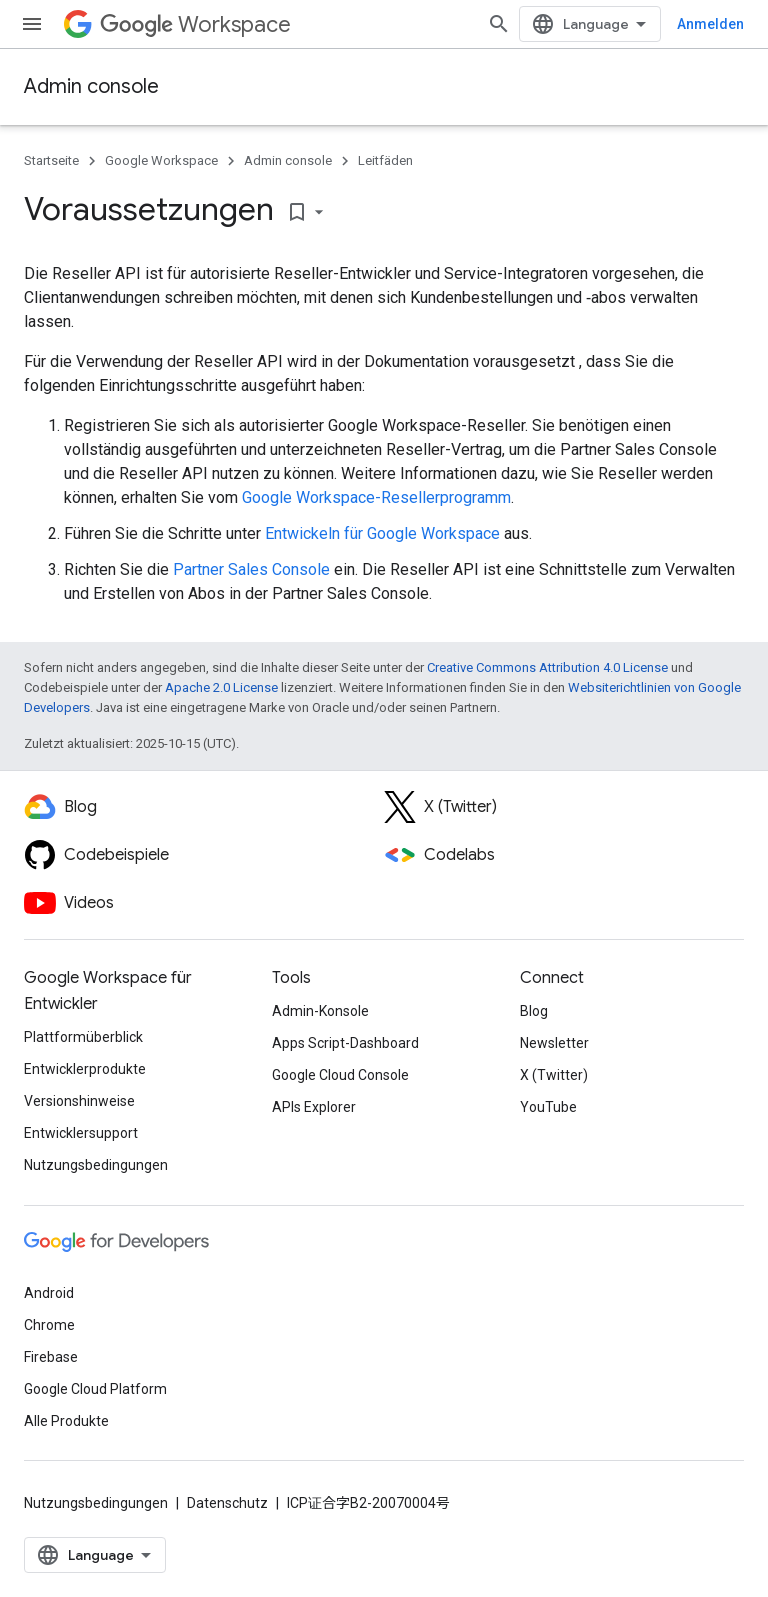 The height and width of the screenshot is (1597, 768). What do you see at coordinates (79, 1101) in the screenshot?
I see `Versionshinweise` at bounding box center [79, 1101].